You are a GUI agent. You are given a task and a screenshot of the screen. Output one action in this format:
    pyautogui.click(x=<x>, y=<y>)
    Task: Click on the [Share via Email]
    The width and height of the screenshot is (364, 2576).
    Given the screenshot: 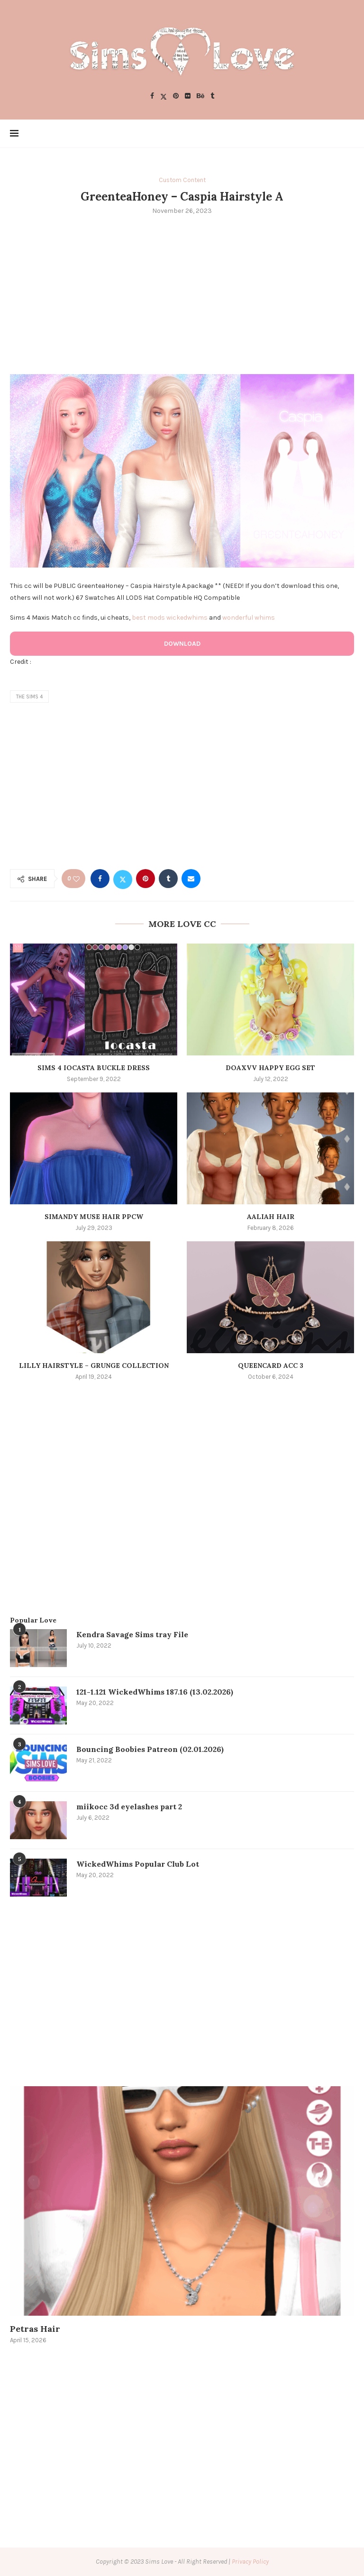 What is the action you would take?
    pyautogui.click(x=191, y=878)
    